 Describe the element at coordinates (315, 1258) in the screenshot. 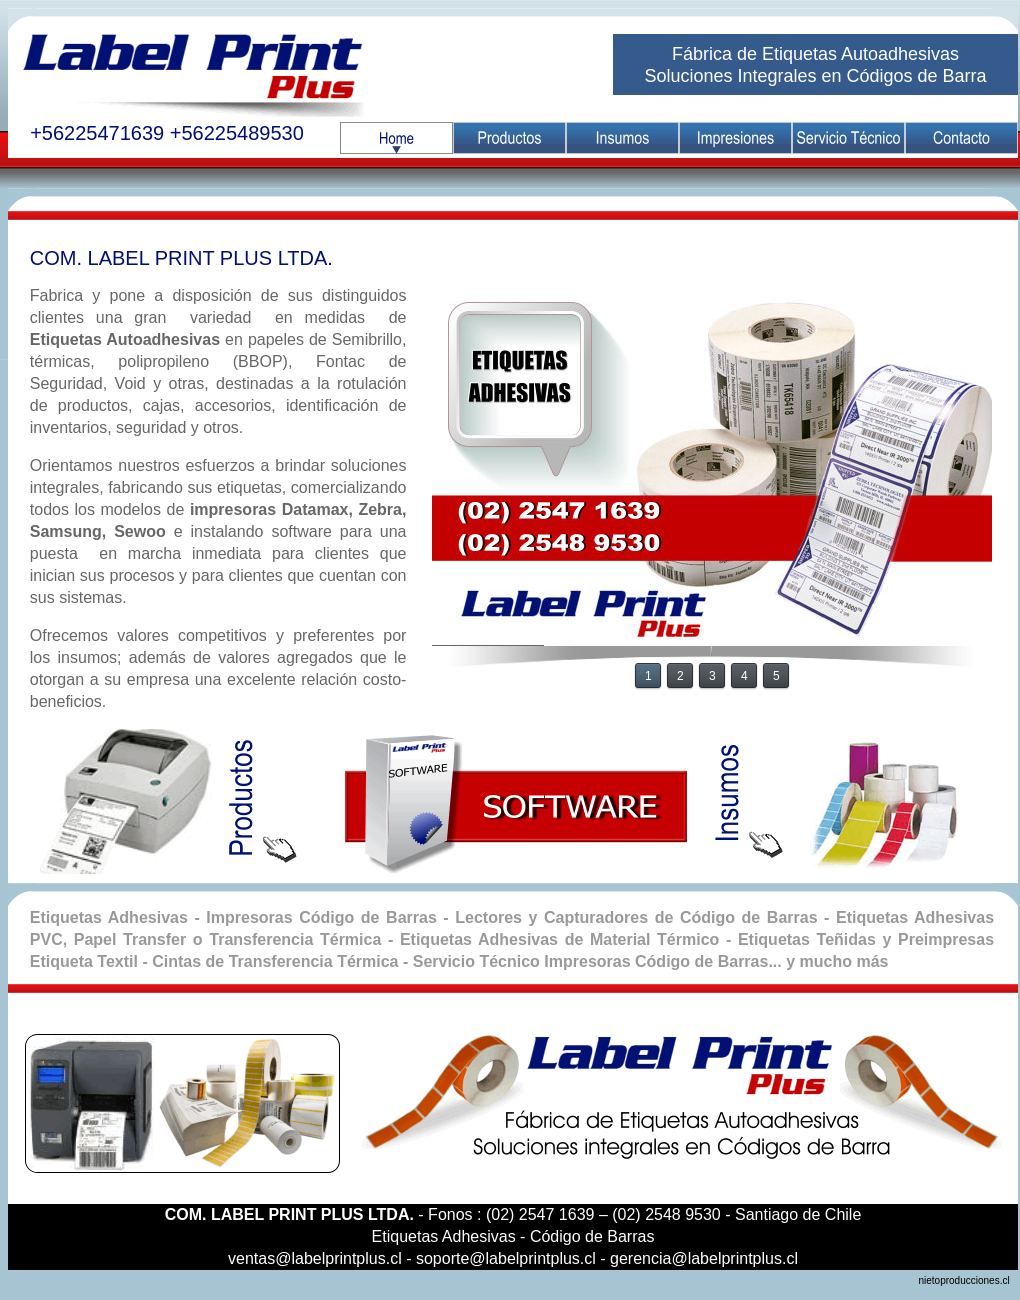

I see `ventas@labelprintplus.cl` at that location.